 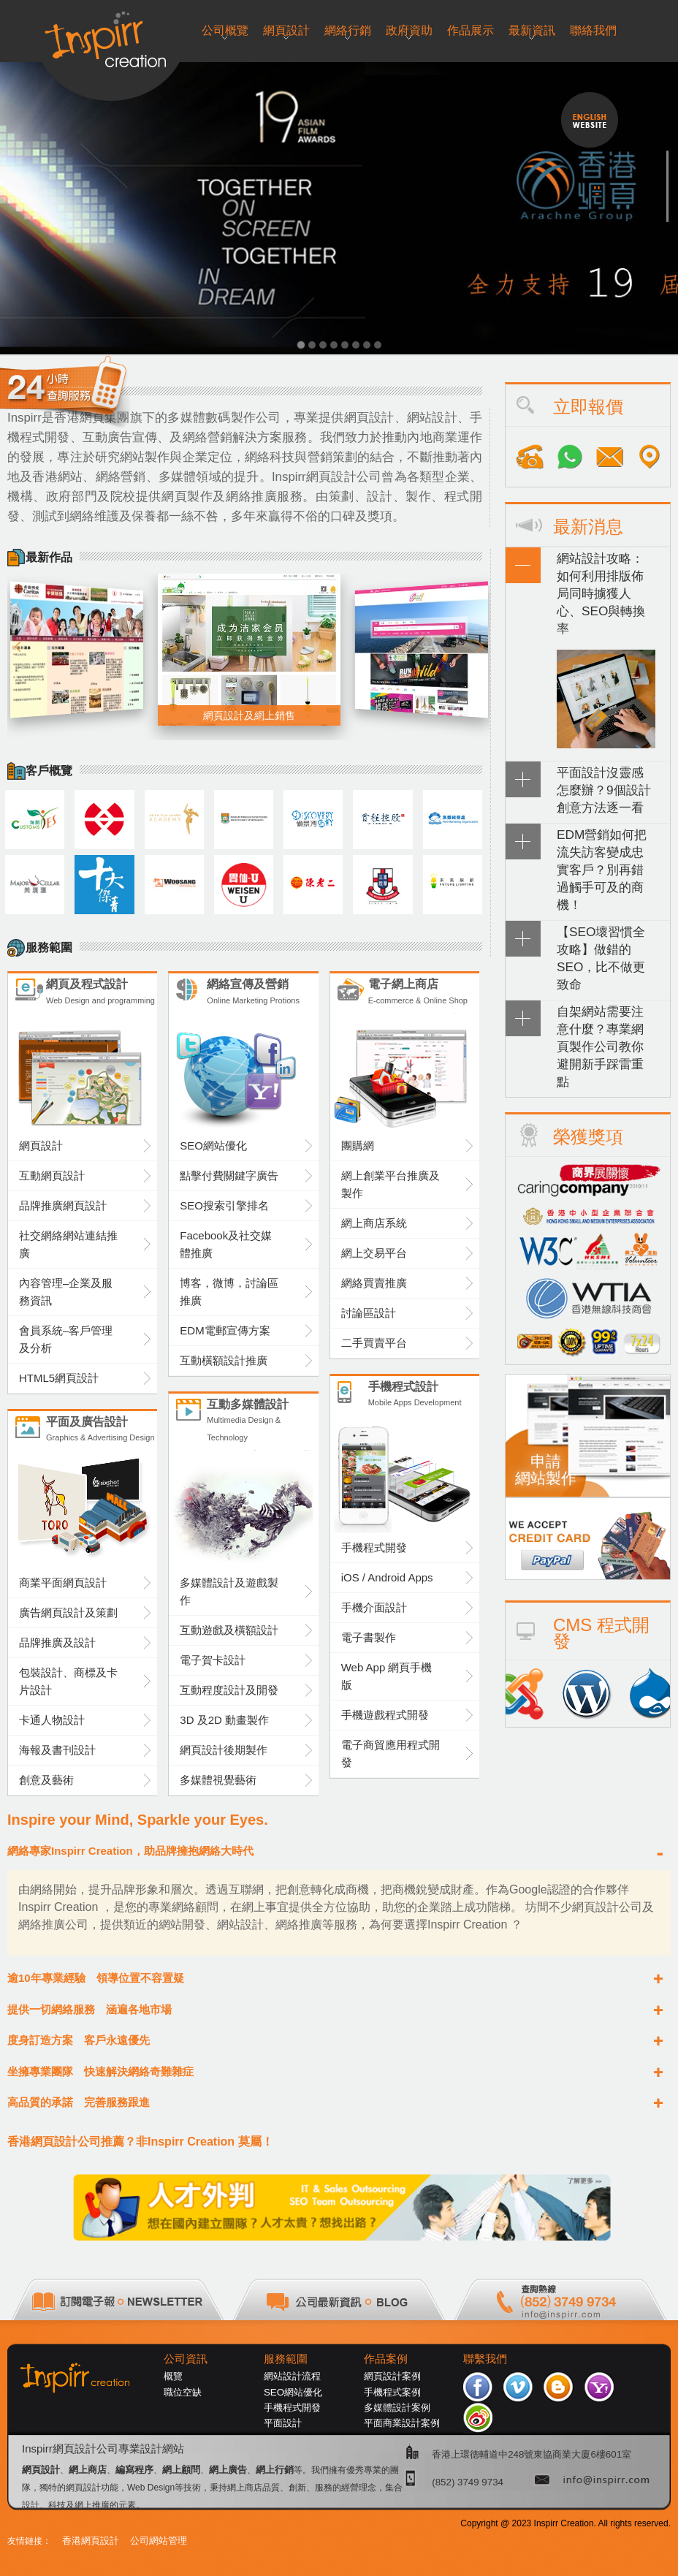 I want to click on 商業平面網頁設計, so click(x=63, y=1582).